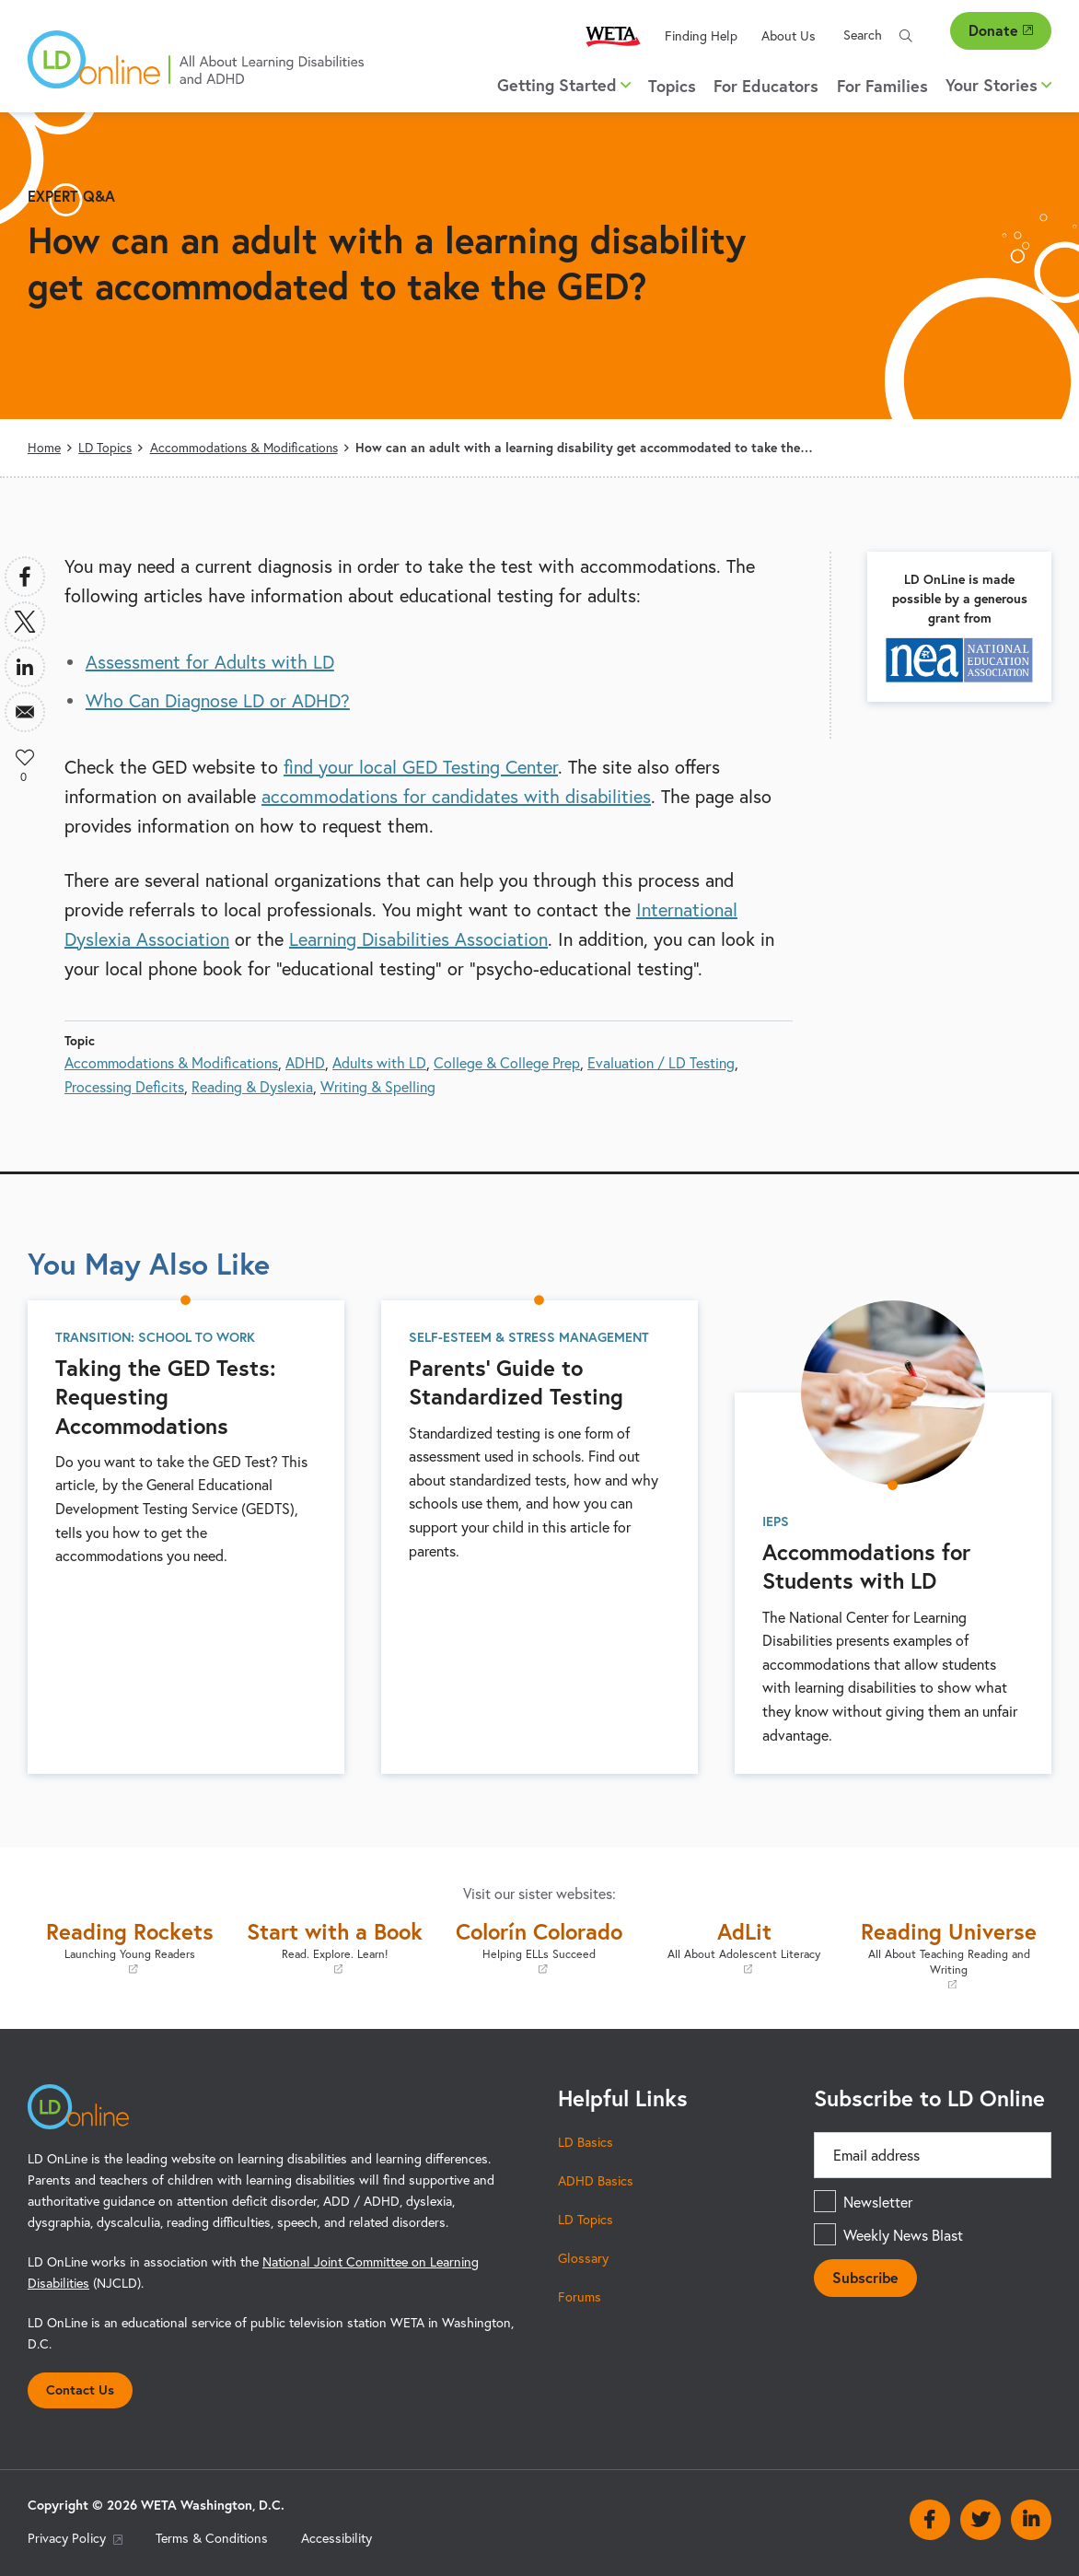 This screenshot has width=1079, height=2576. I want to click on Learning Disabilities Association, so click(418, 939).